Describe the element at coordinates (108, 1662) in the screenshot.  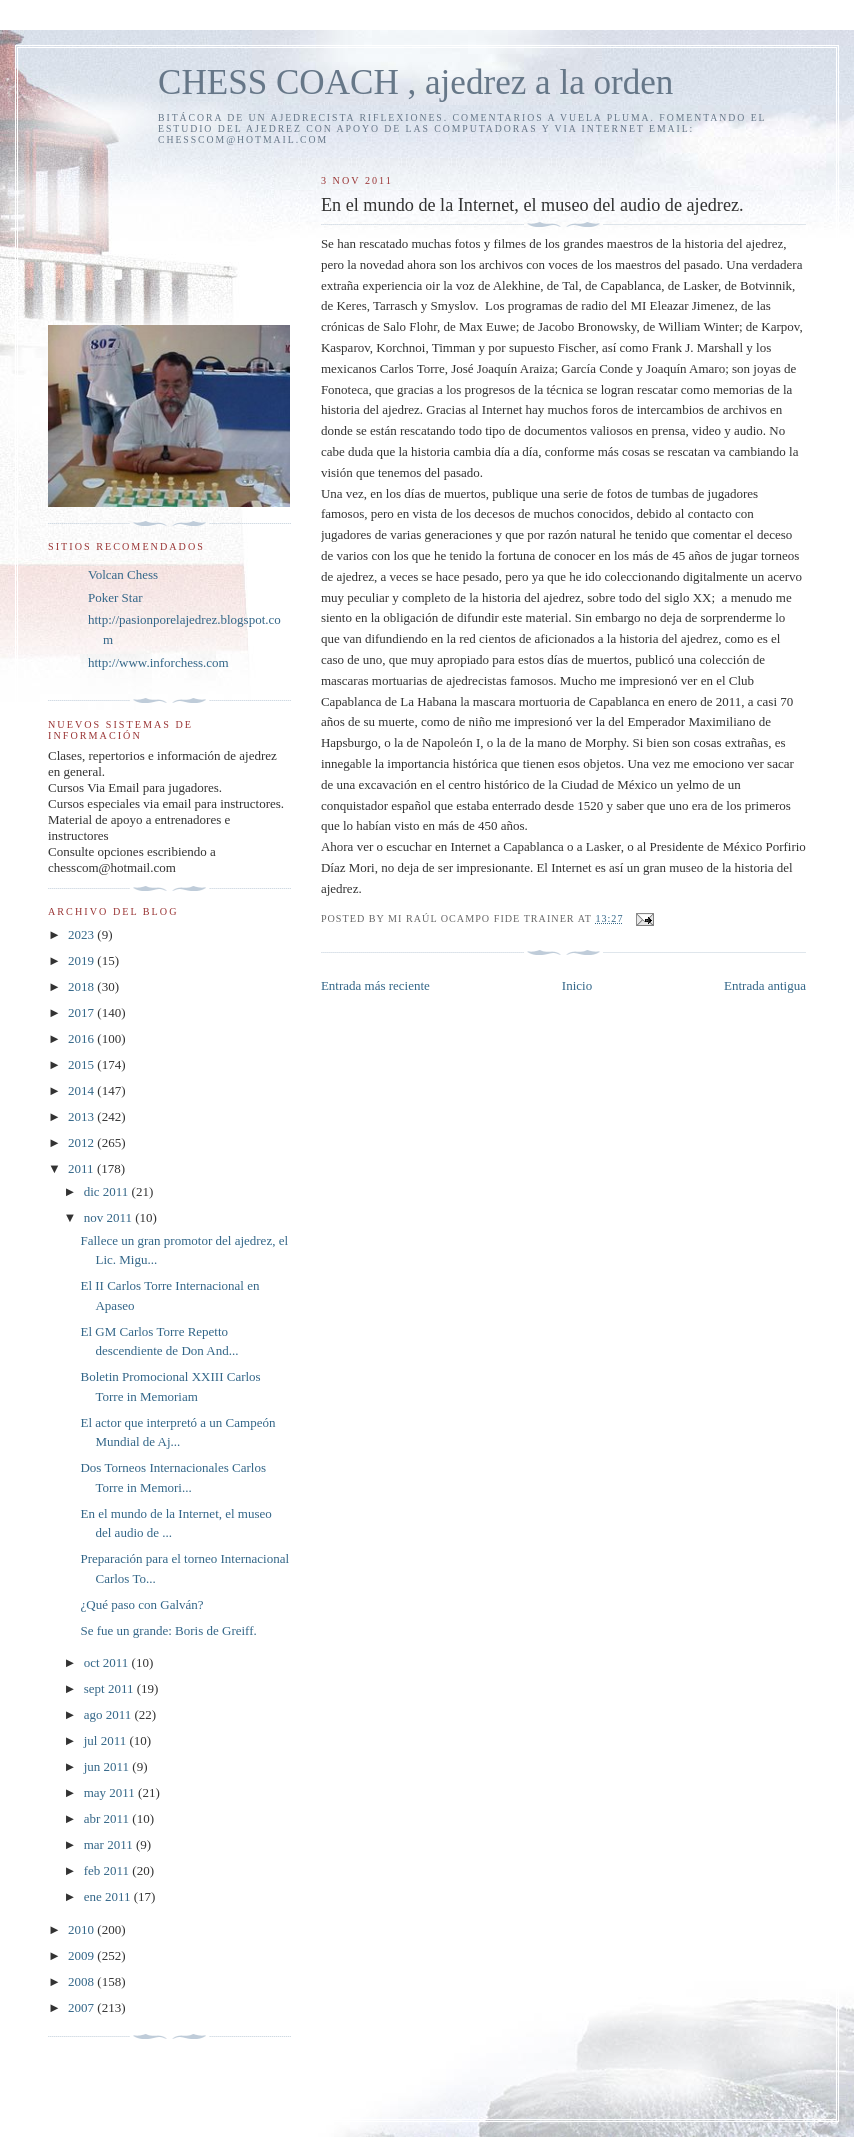
I see `oct 2011` at that location.